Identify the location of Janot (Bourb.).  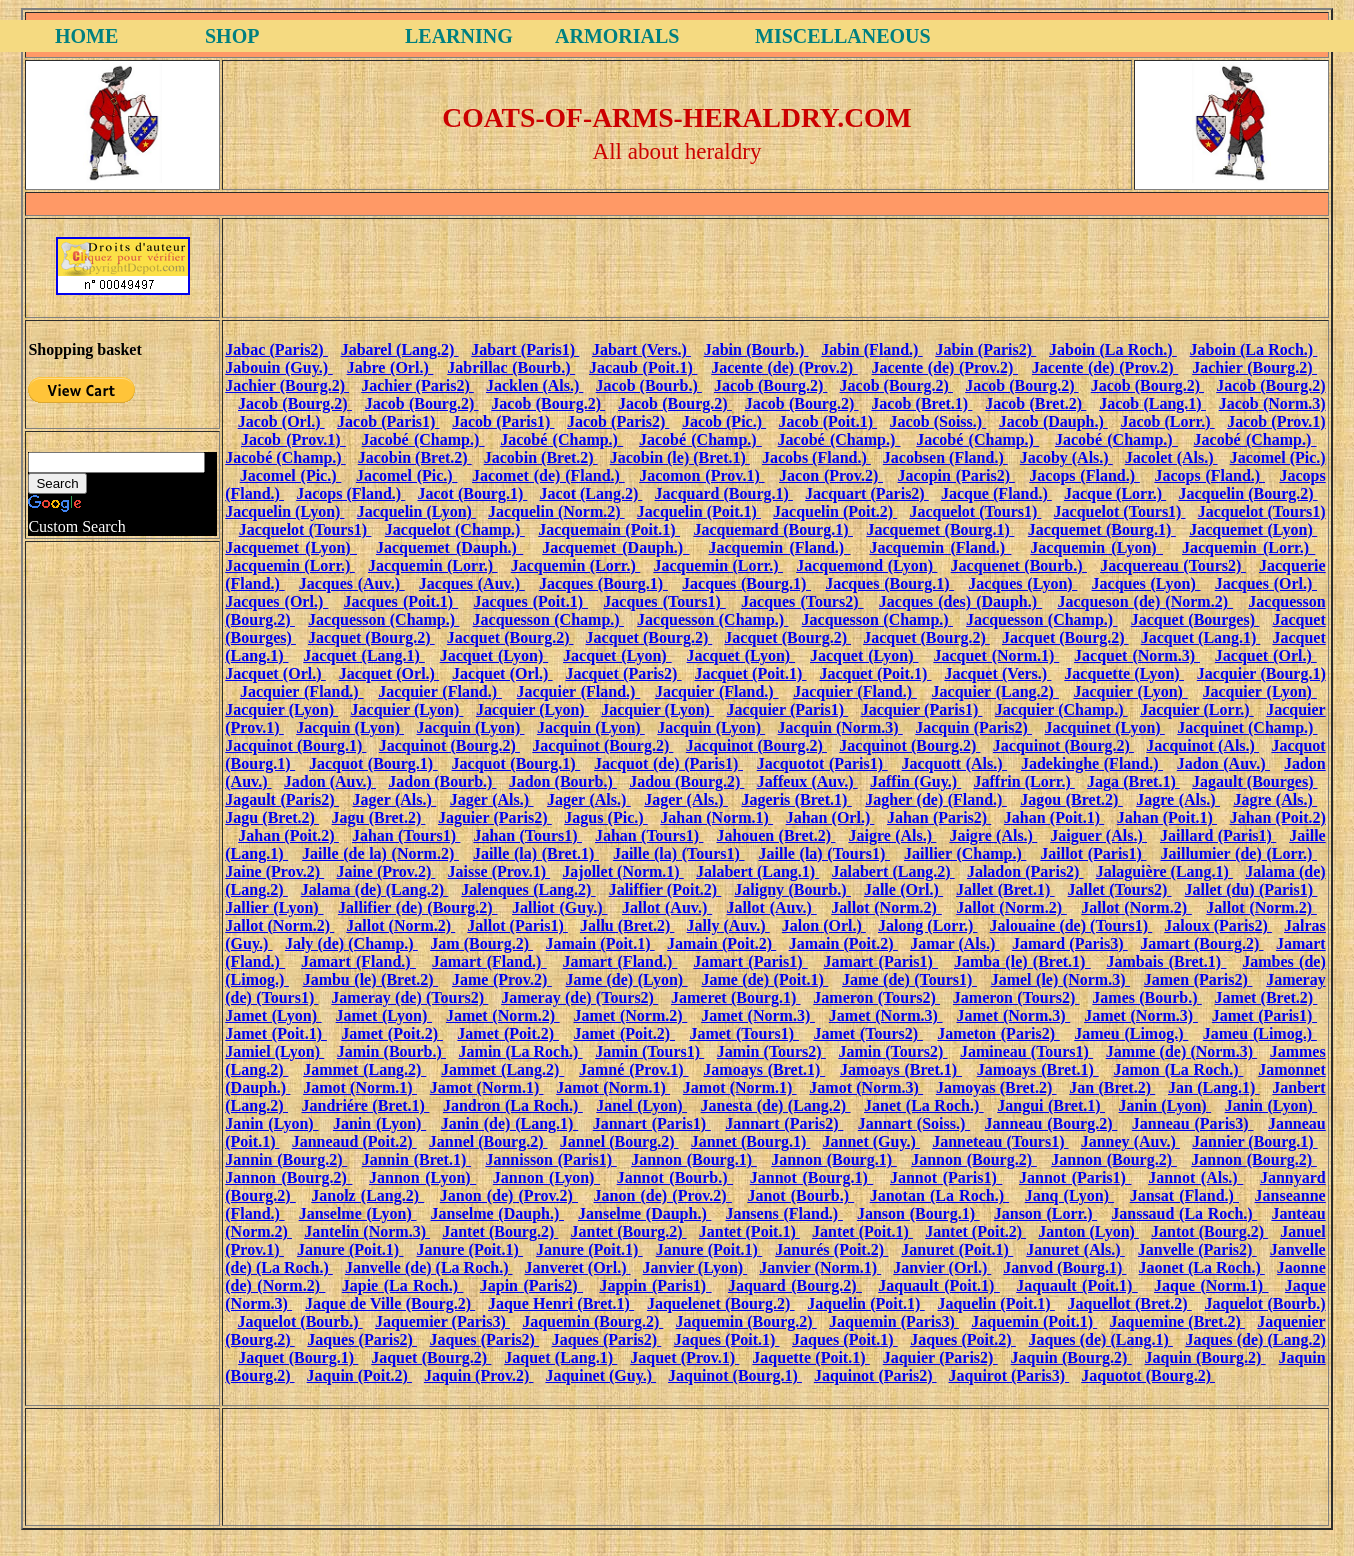
(800, 1195).